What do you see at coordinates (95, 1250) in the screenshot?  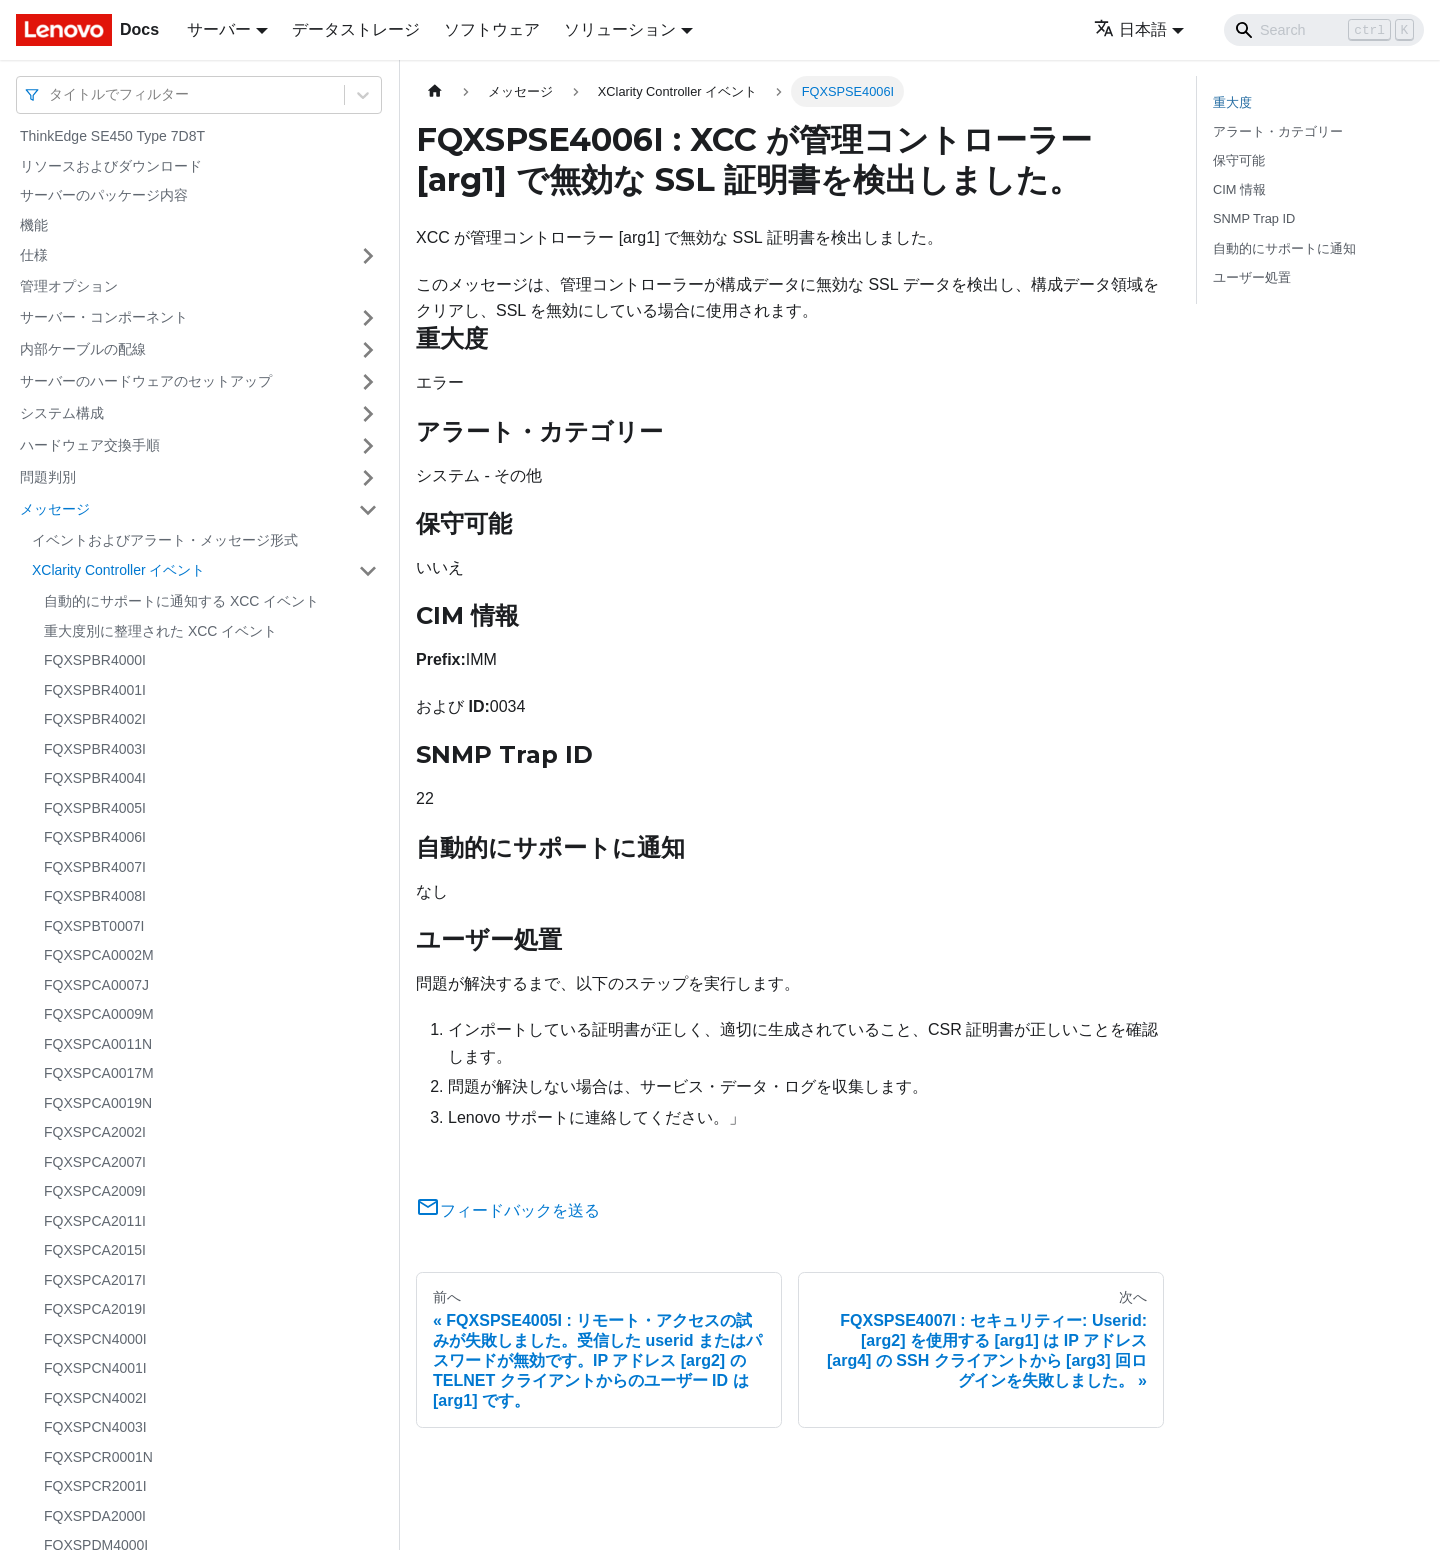 I see `FQXSPCA2015I` at bounding box center [95, 1250].